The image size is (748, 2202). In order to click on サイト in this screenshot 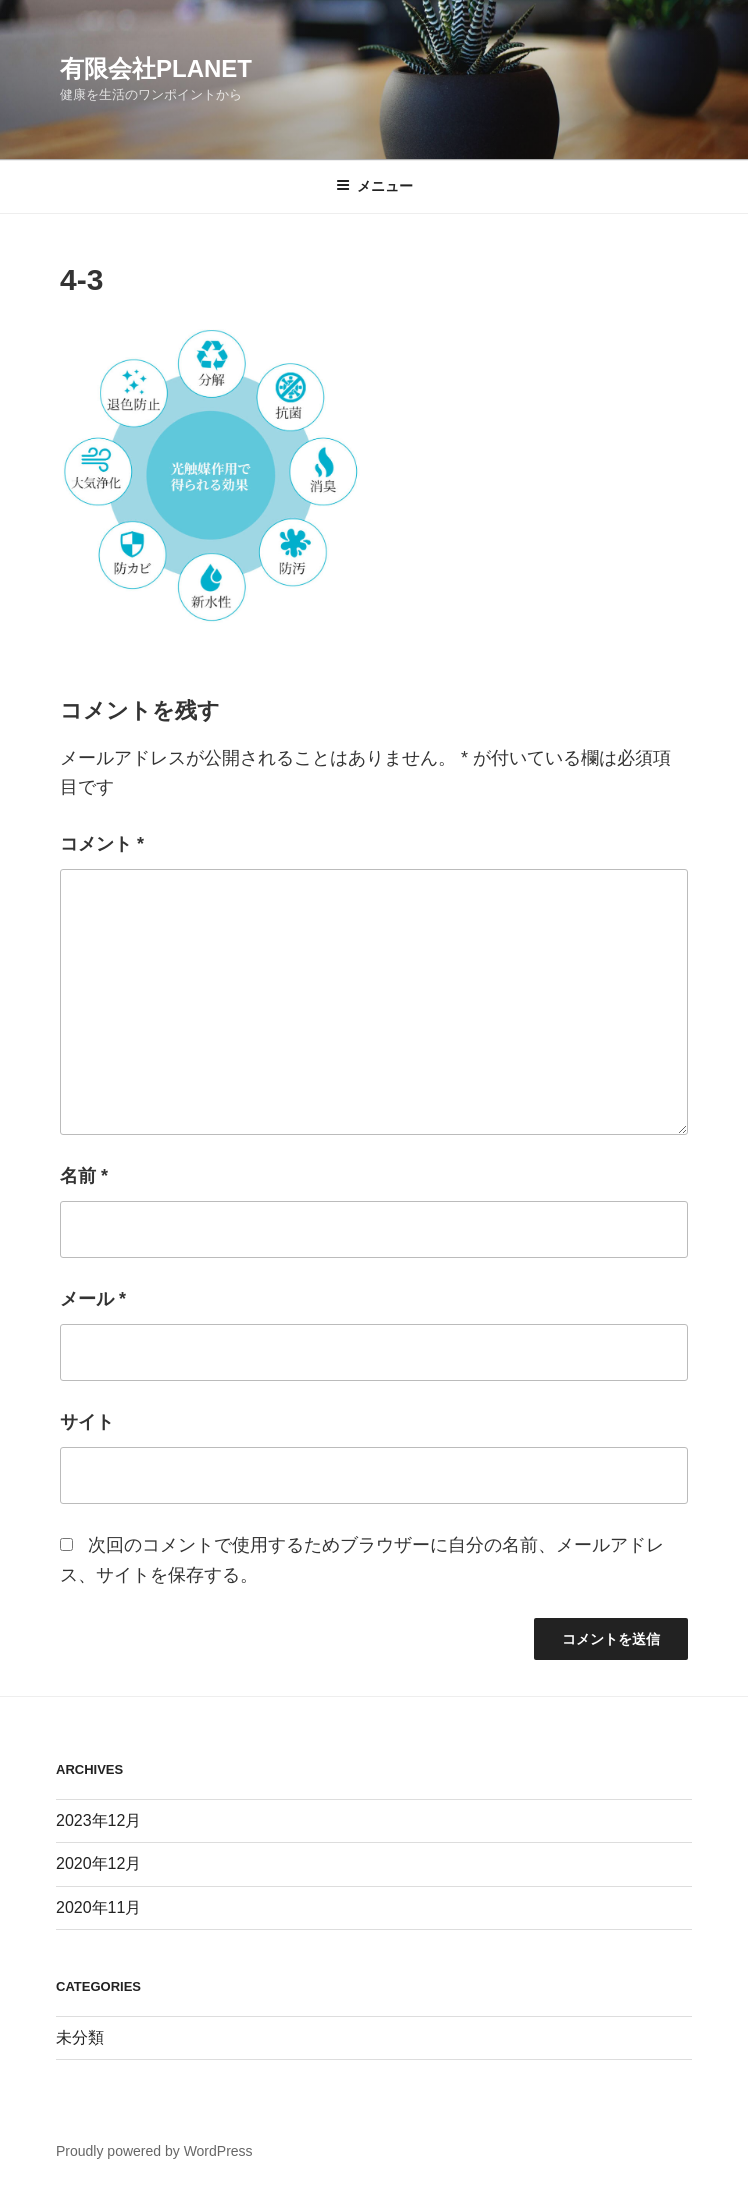, I will do `click(87, 1422)`.